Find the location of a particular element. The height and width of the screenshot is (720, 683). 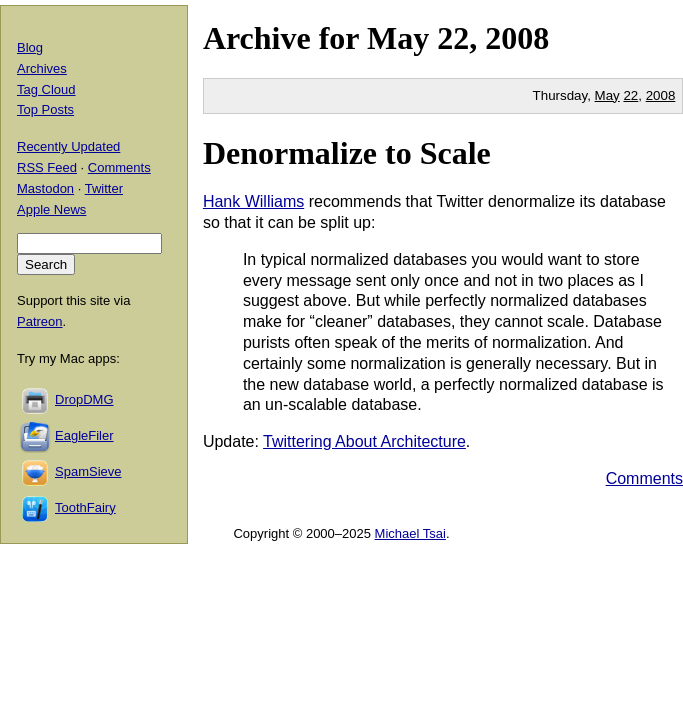

Blog is located at coordinates (30, 47).